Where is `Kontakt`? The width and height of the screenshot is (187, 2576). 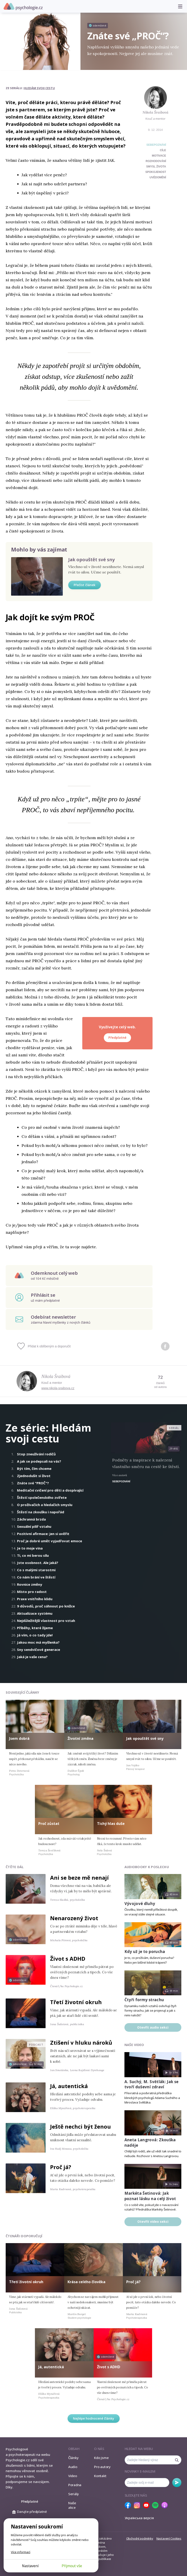
Kontakt is located at coordinates (100, 2475).